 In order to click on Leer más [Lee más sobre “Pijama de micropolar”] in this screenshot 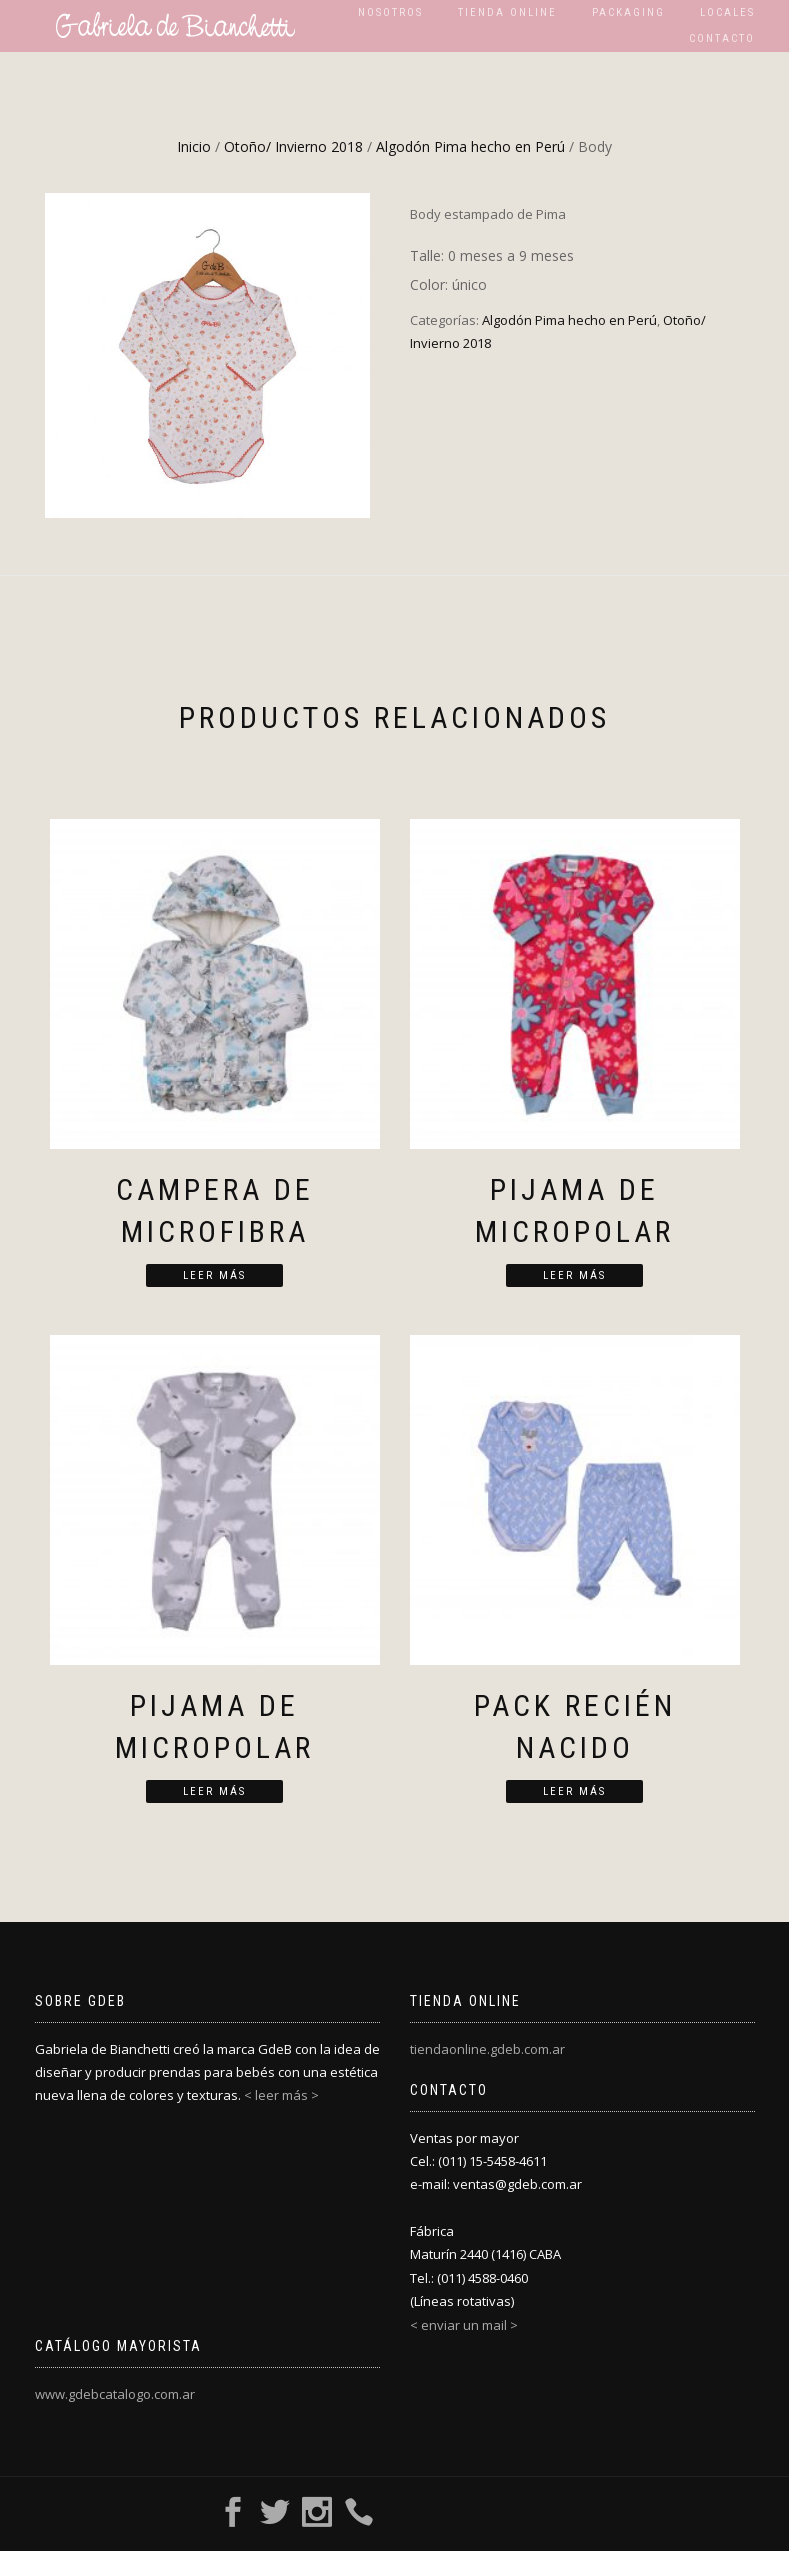, I will do `click(574, 1275)`.